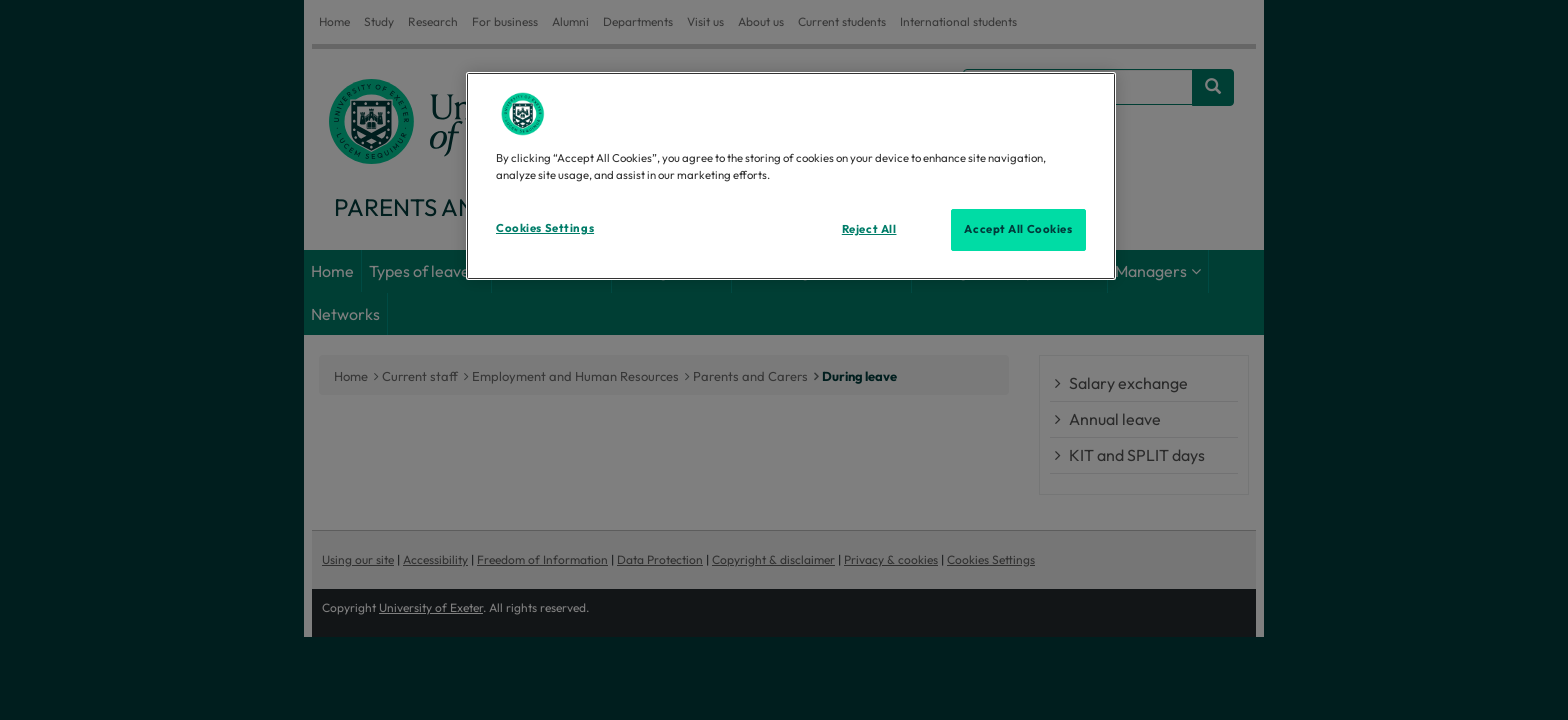  Describe the element at coordinates (545, 228) in the screenshot. I see `Cookies Settings` at that location.